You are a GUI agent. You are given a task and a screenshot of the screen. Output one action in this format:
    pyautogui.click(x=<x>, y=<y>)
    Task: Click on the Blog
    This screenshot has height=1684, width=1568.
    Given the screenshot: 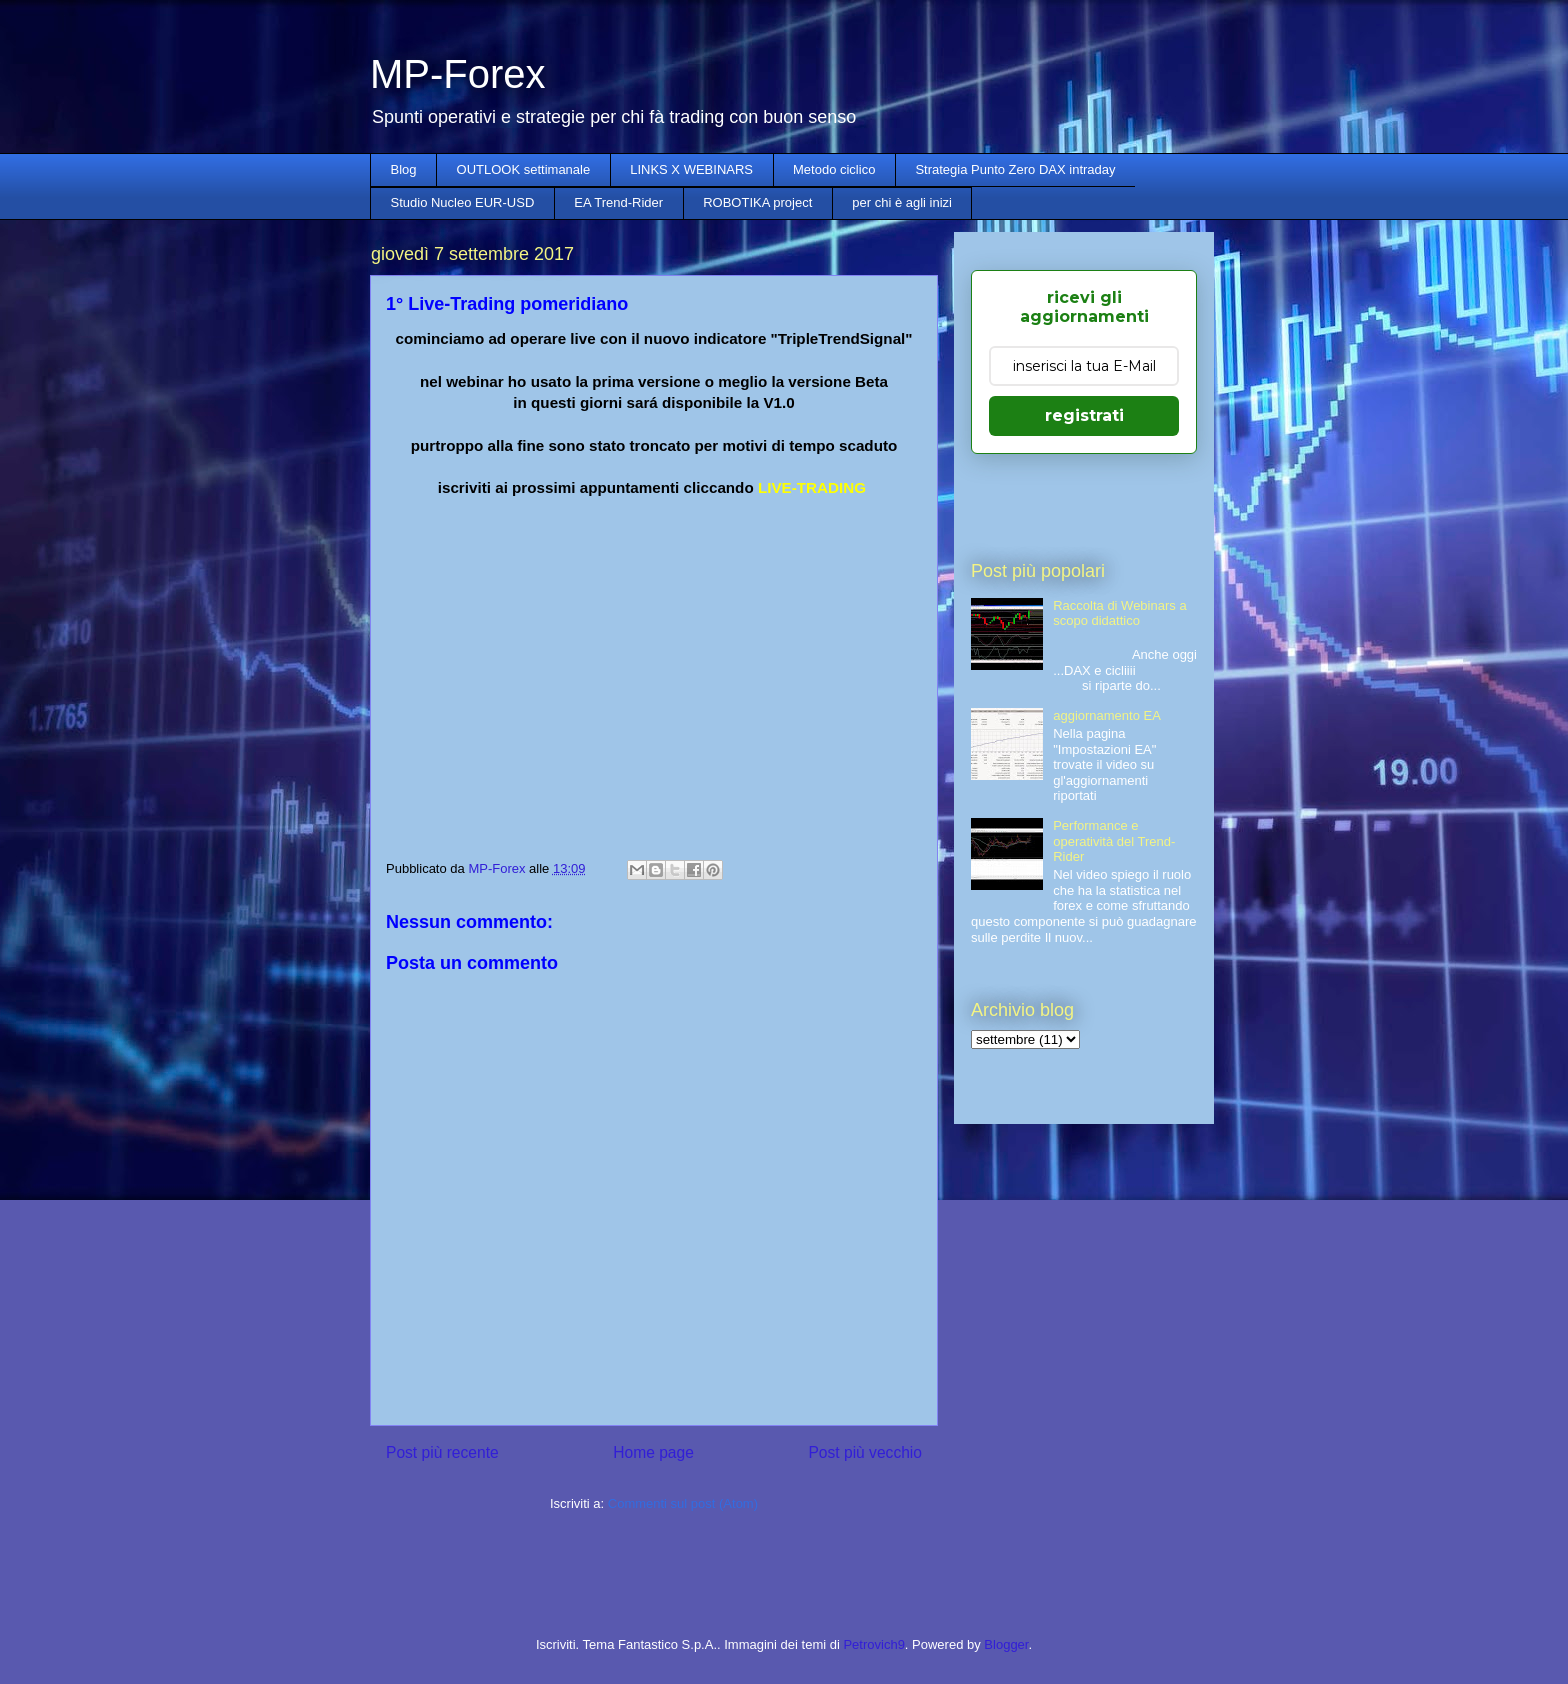 What is the action you would take?
    pyautogui.click(x=404, y=169)
    